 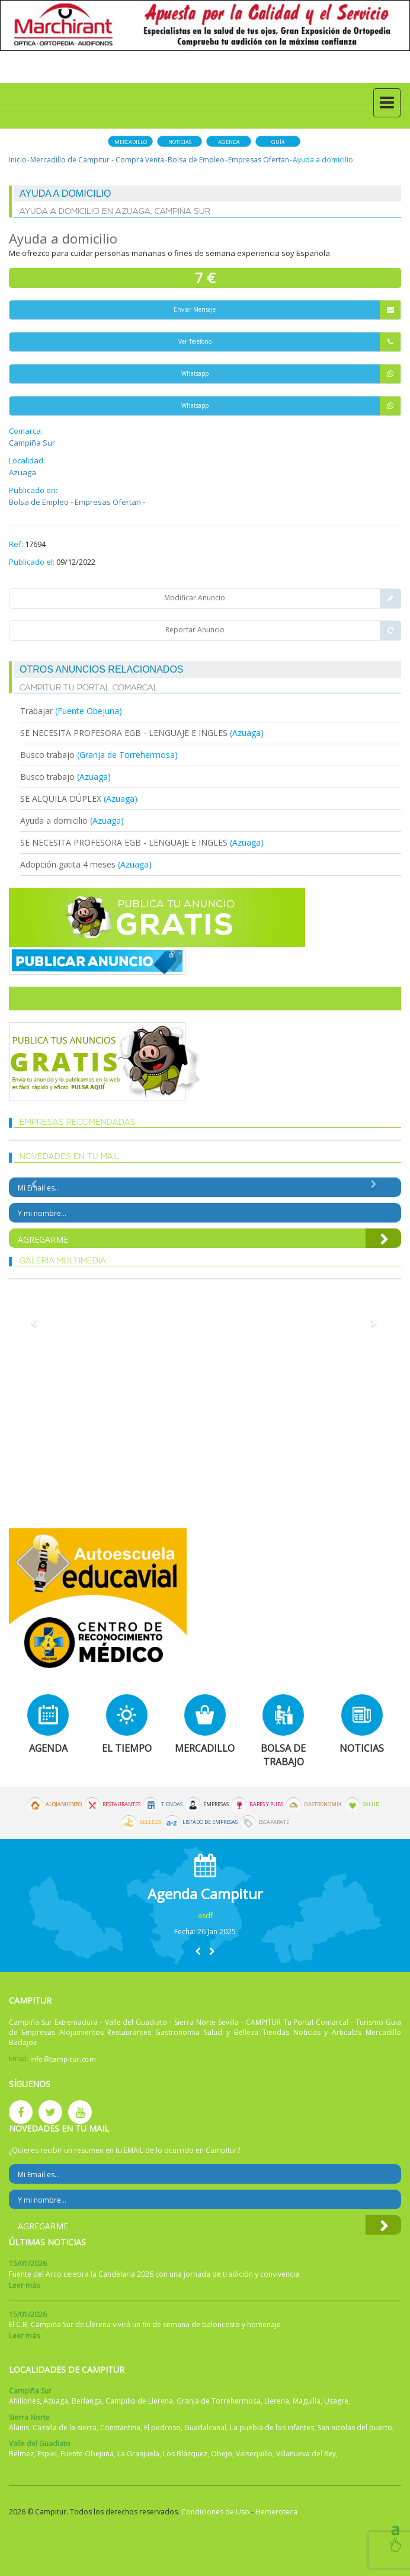 What do you see at coordinates (97, 160) in the screenshot?
I see `Mercadillo de Campitur - Compra Venta` at bounding box center [97, 160].